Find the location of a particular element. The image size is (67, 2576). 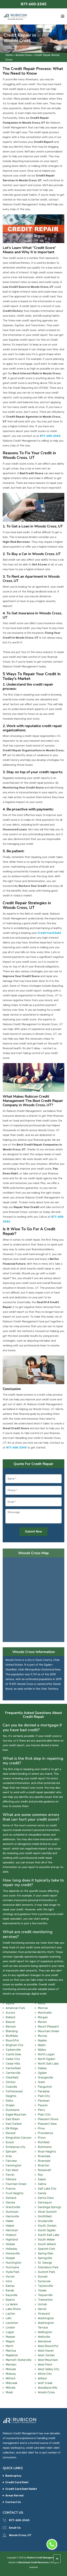

Credit Card Debt Relief is located at coordinates (21, 2489).